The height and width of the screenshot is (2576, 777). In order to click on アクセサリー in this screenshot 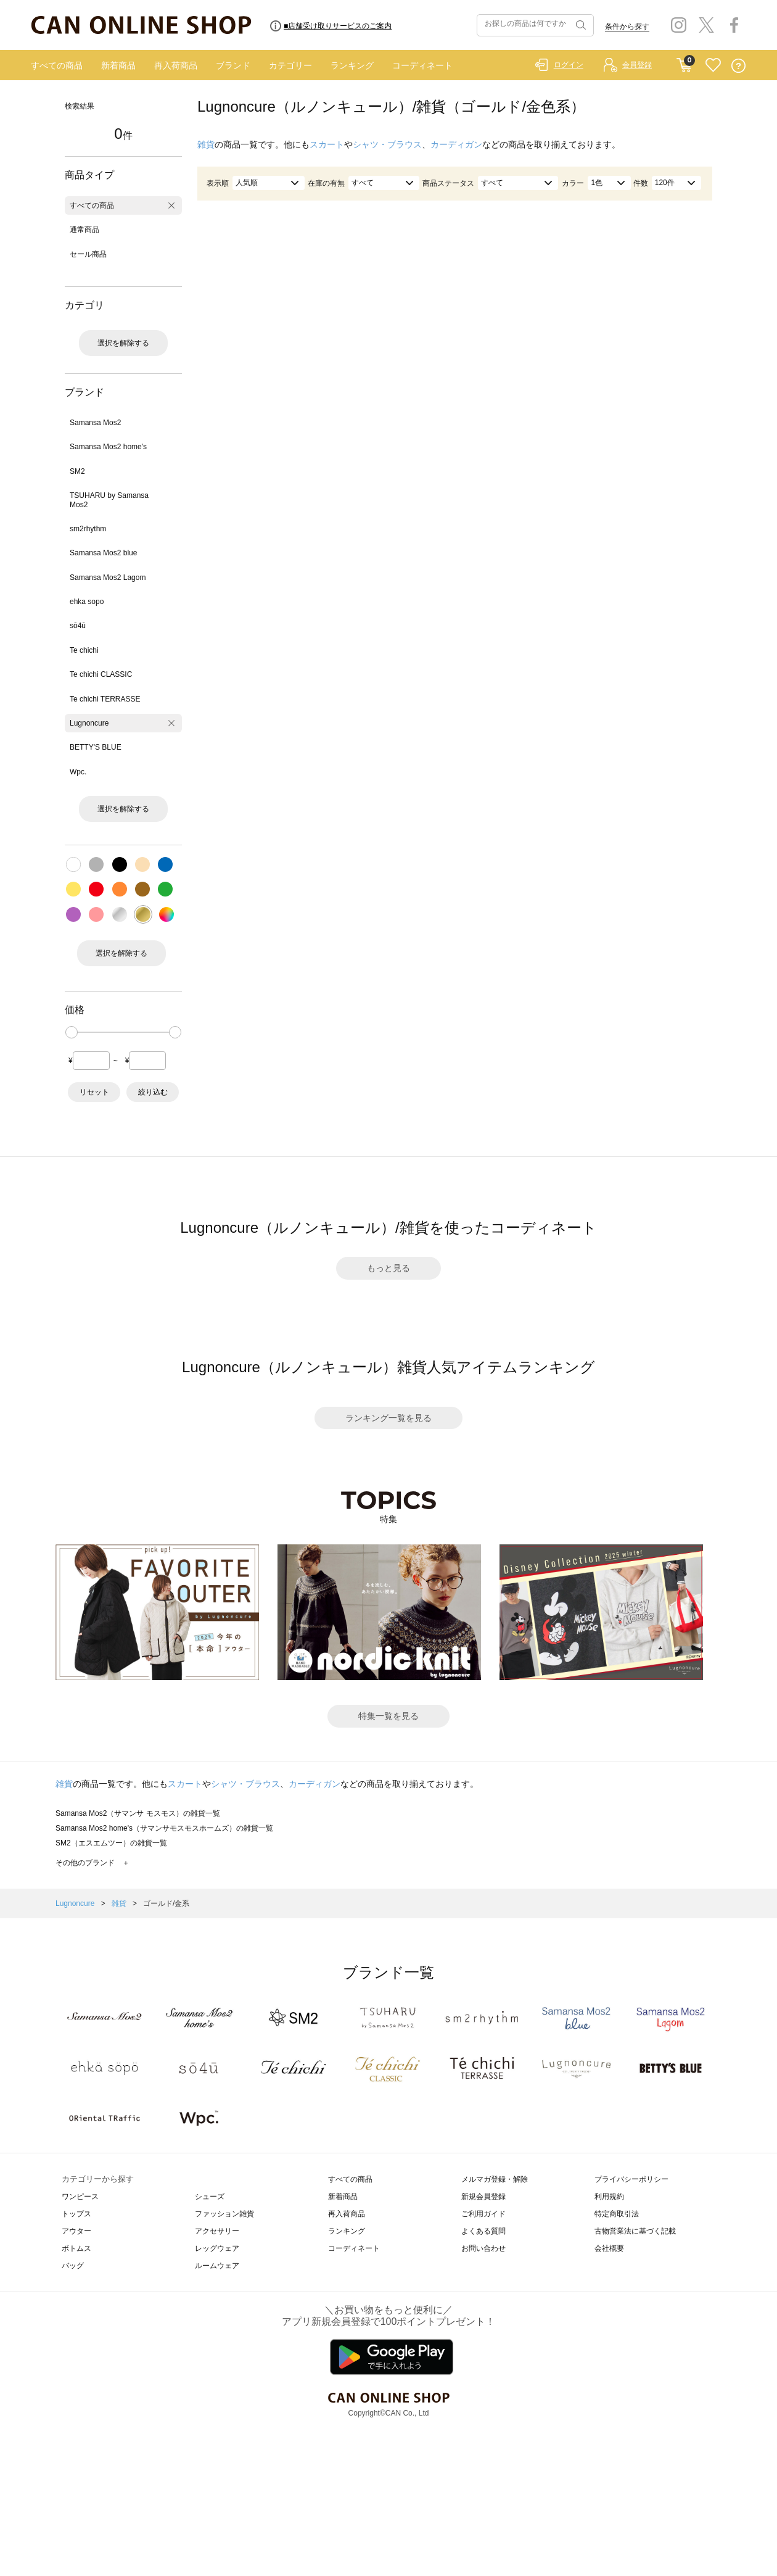, I will do `click(217, 2231)`.